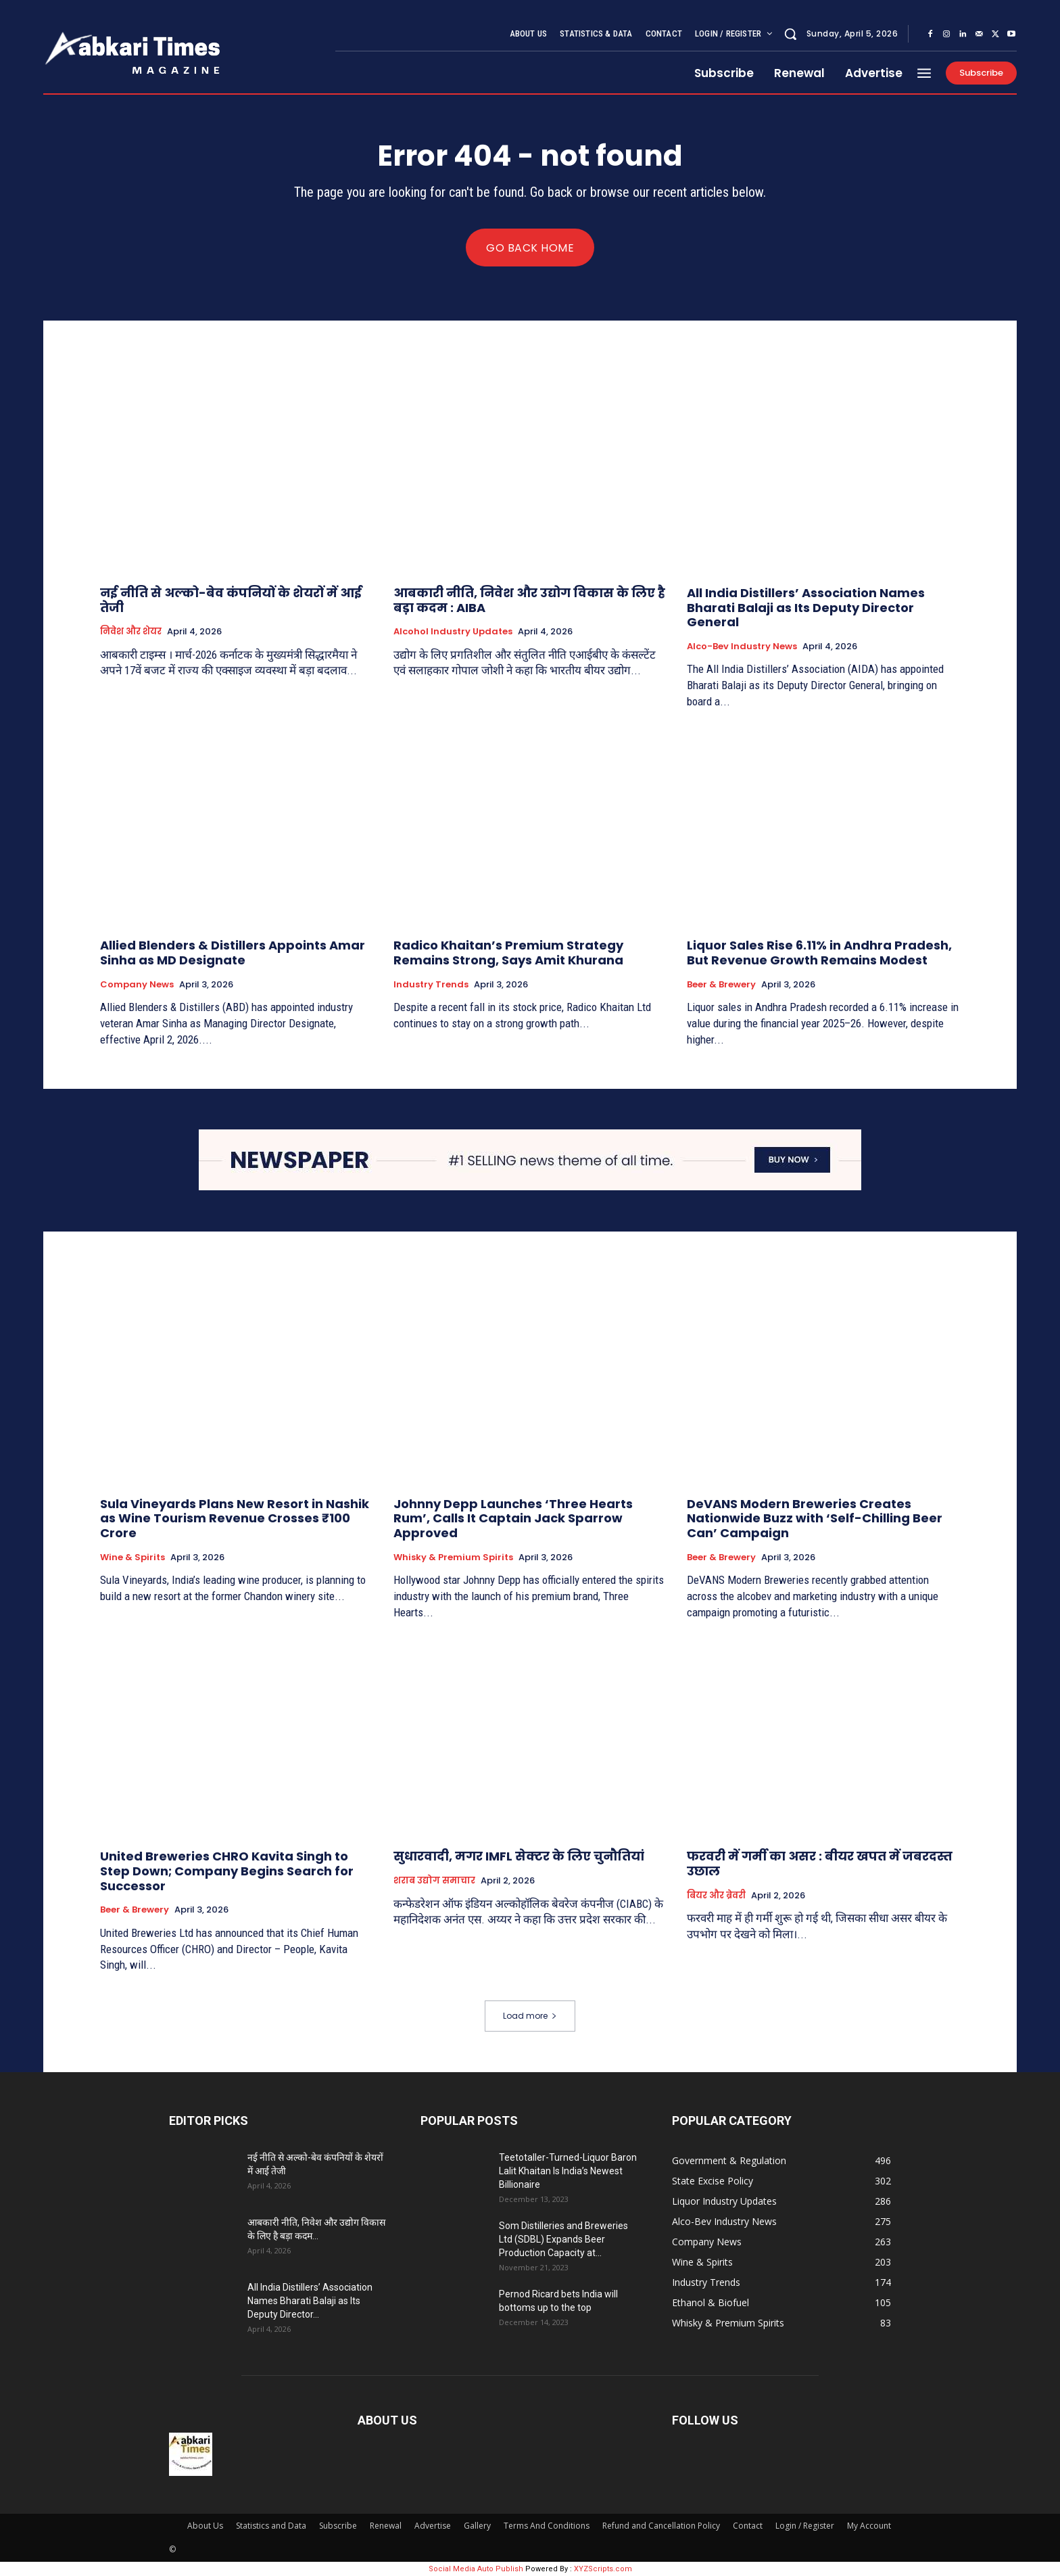 This screenshot has width=1060, height=2576. I want to click on XYZScripts.com, so click(603, 2569).